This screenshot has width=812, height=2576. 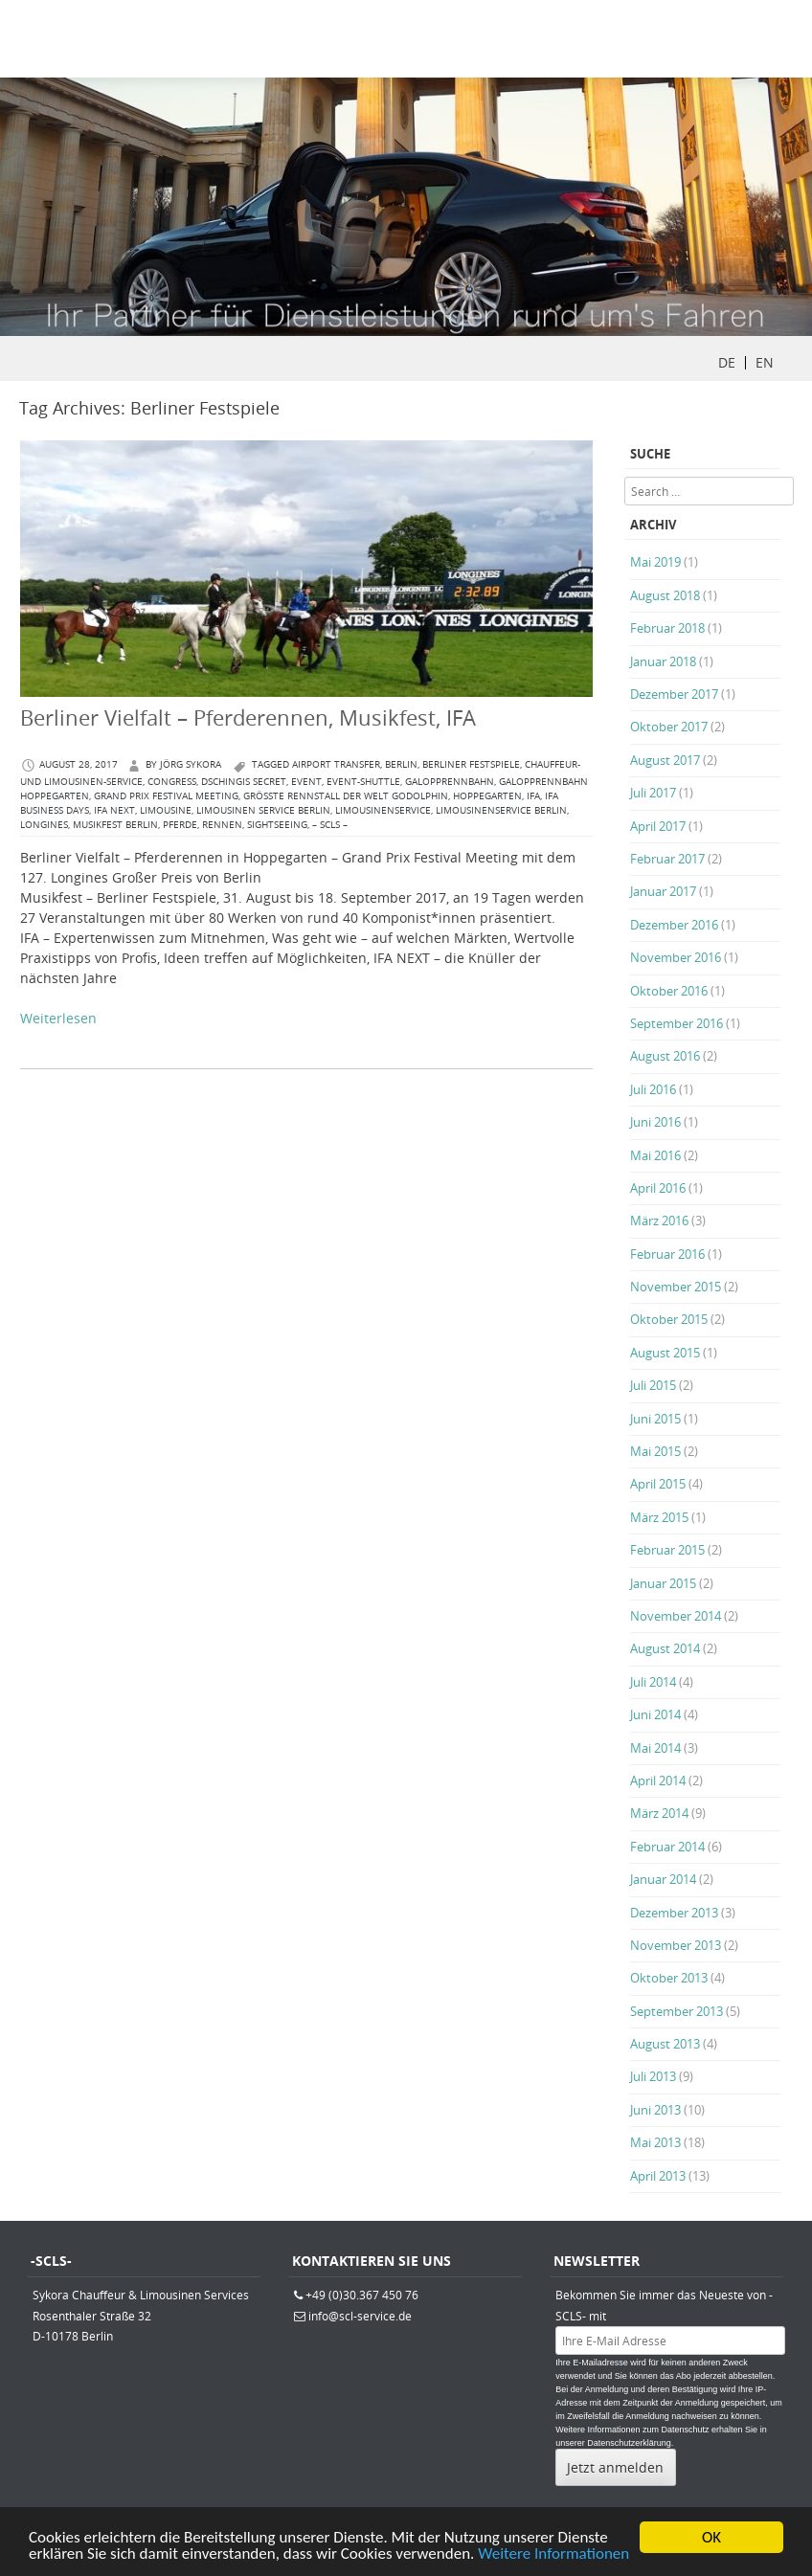 I want to click on Oktober 2016, so click(x=669, y=990).